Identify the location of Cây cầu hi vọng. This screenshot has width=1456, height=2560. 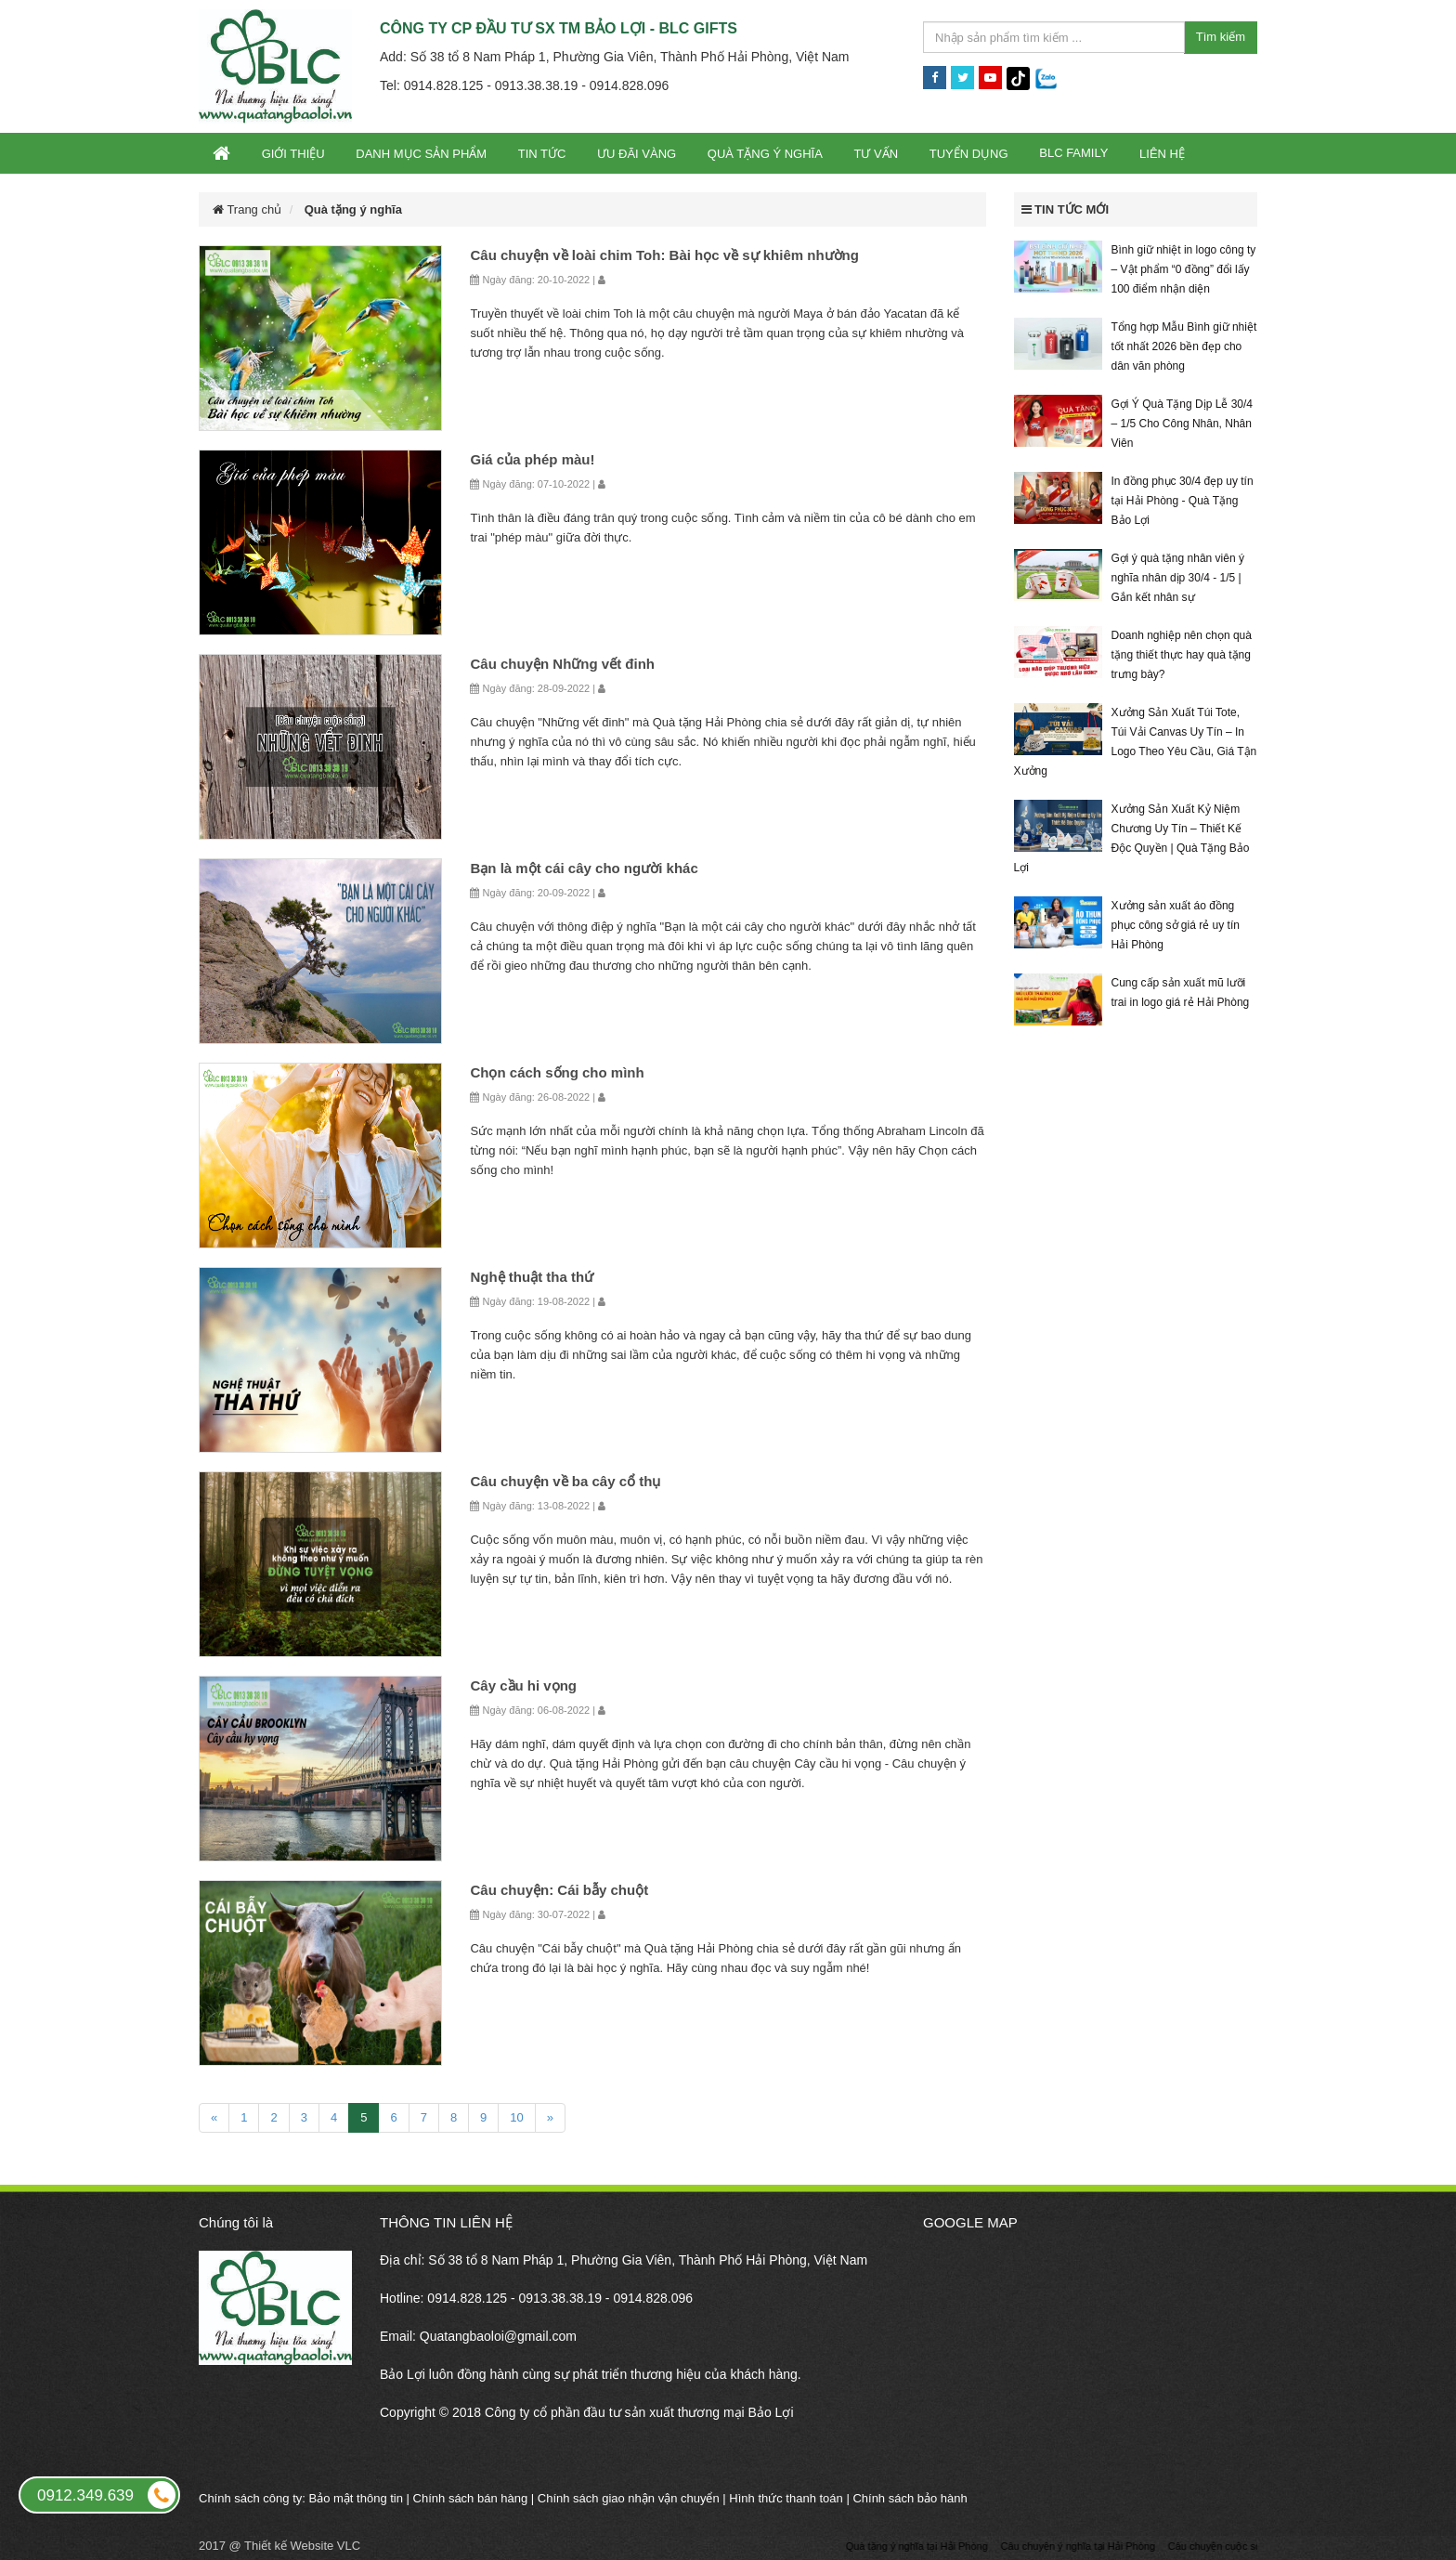
(523, 1685).